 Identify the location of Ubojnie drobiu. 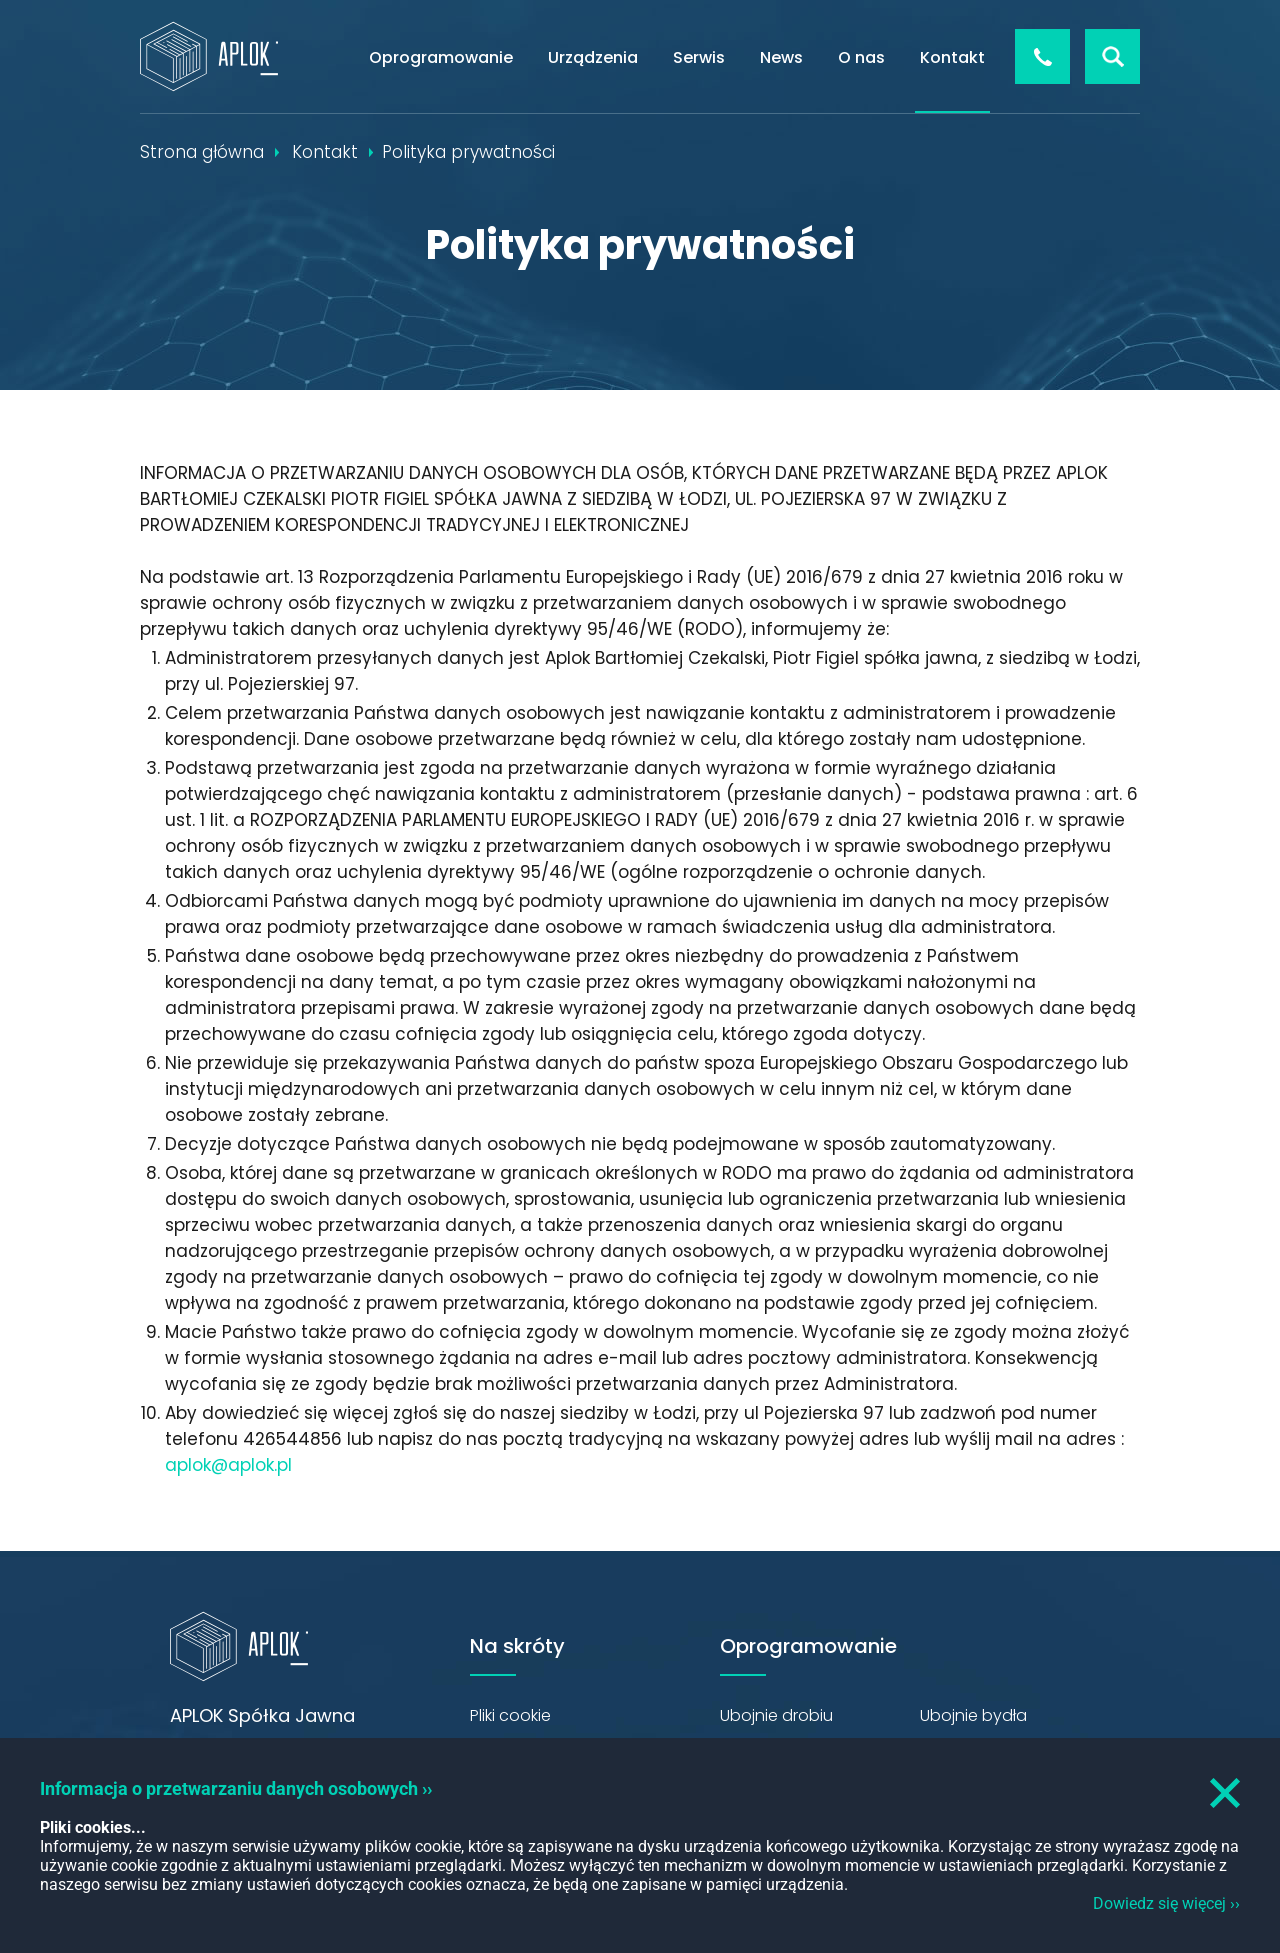
(776, 1715).